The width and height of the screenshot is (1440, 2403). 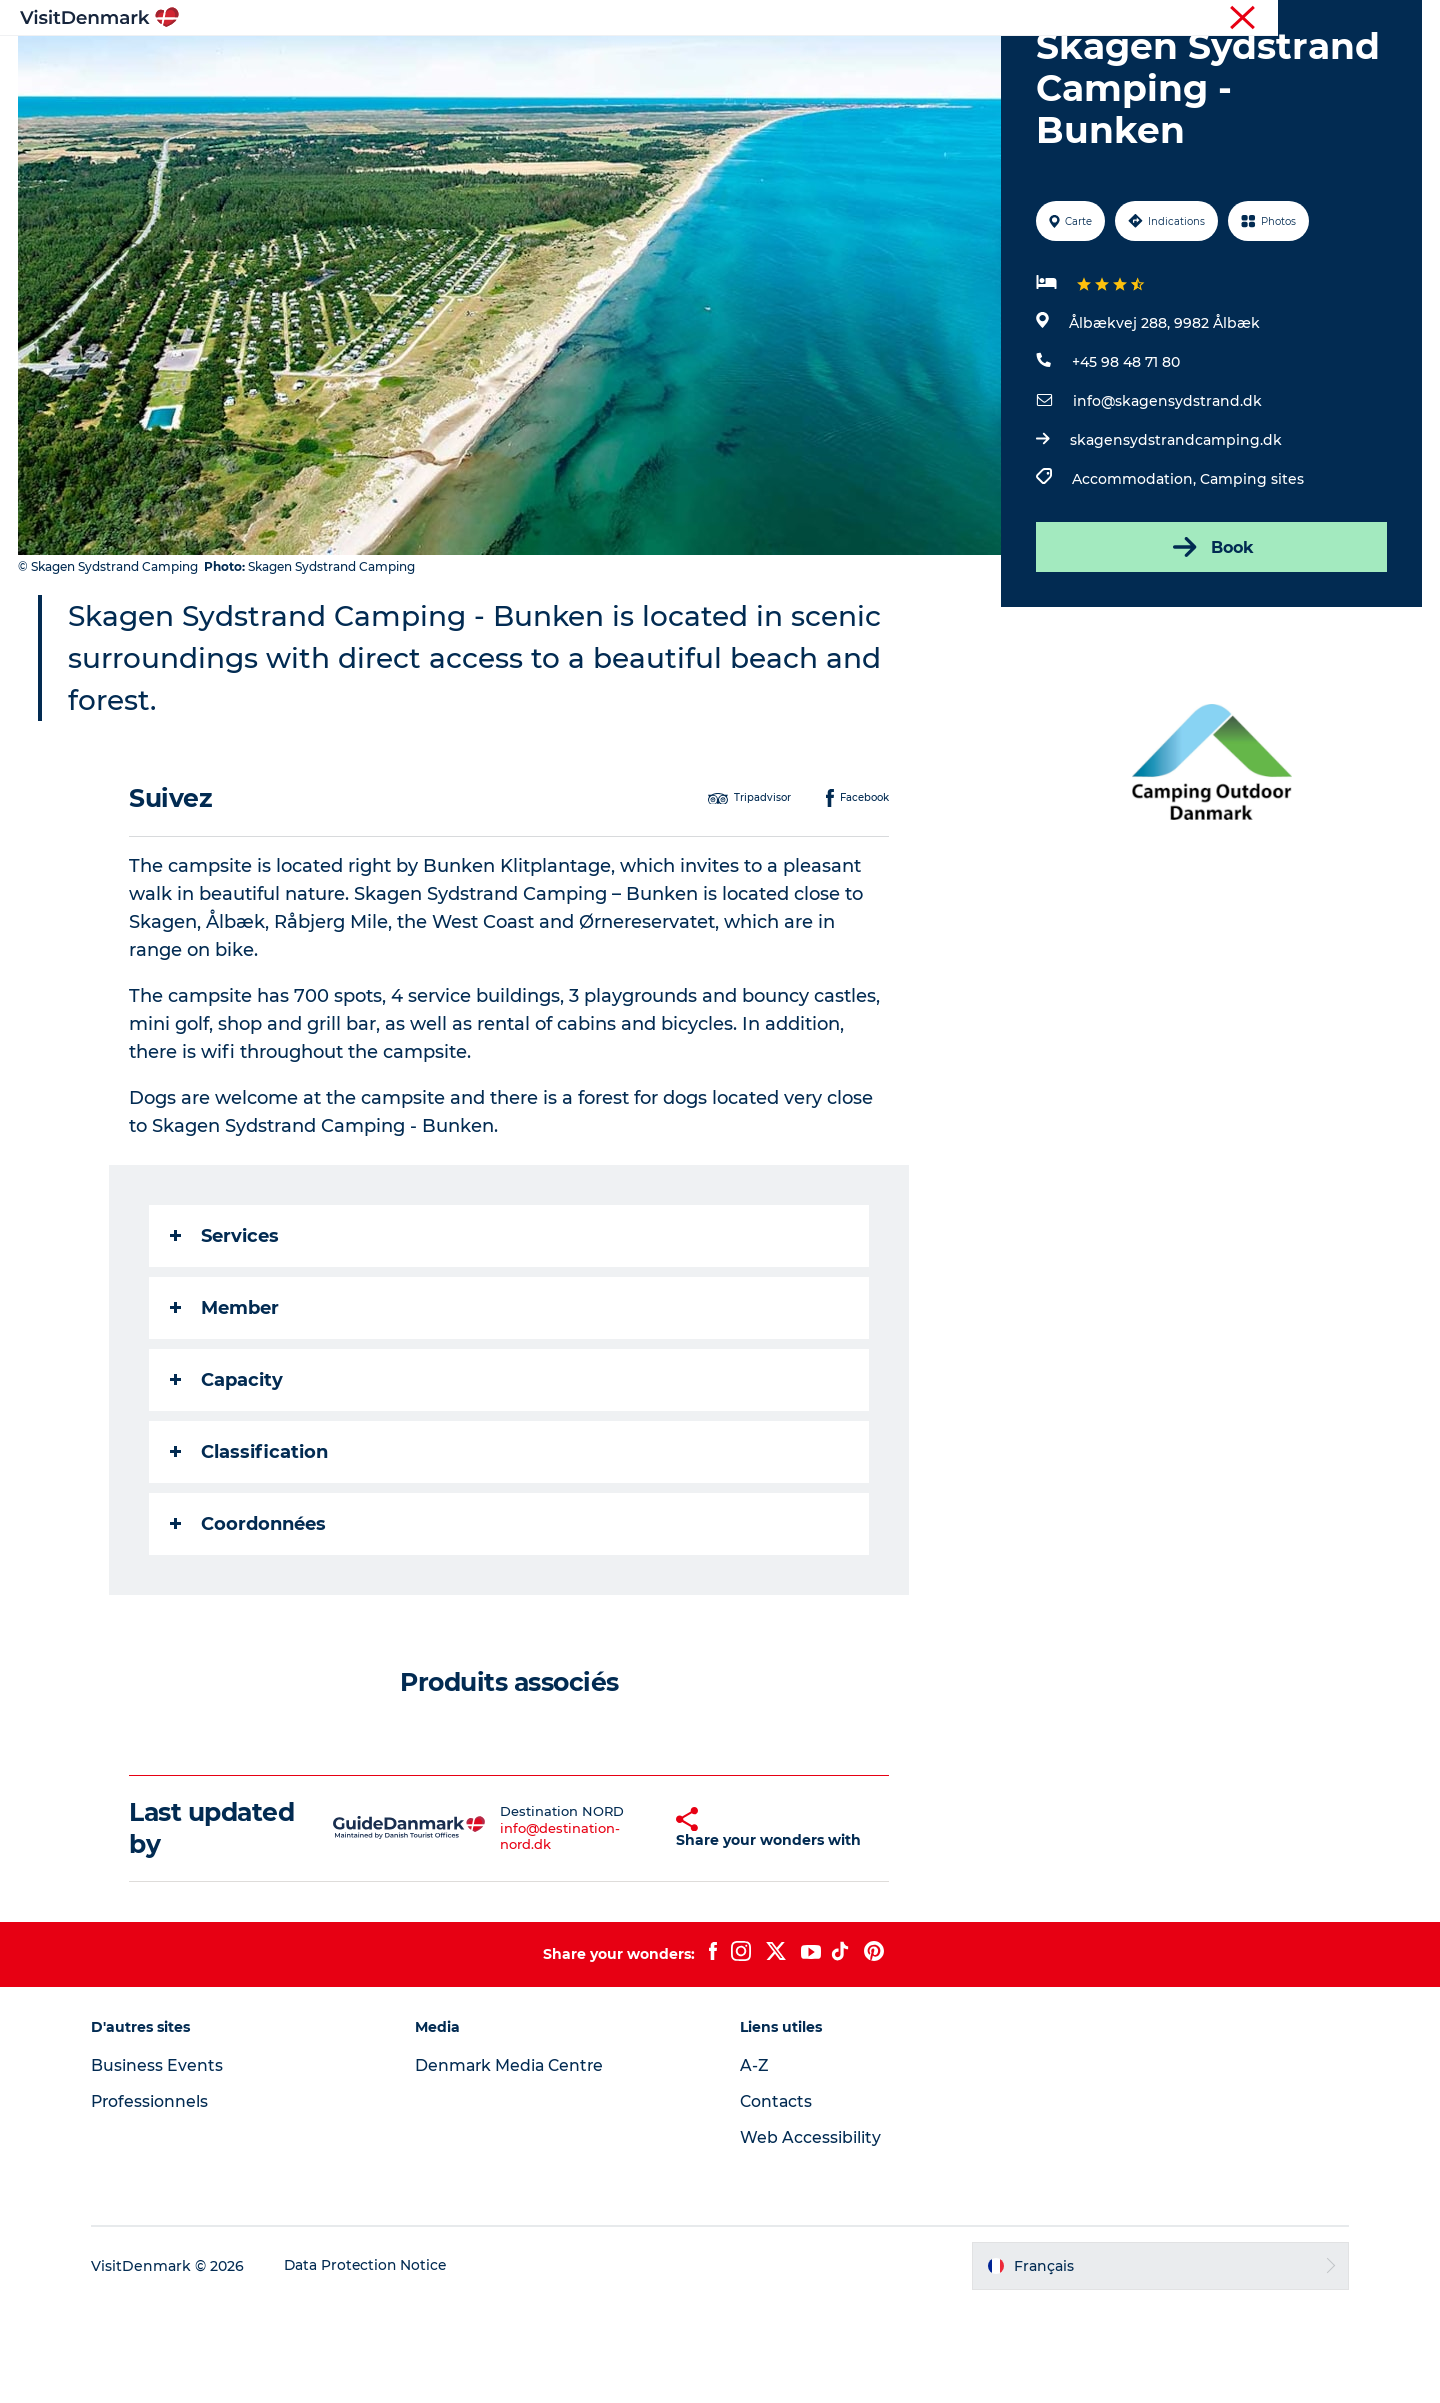 I want to click on +45 98 48 71 80, so click(x=1125, y=457).